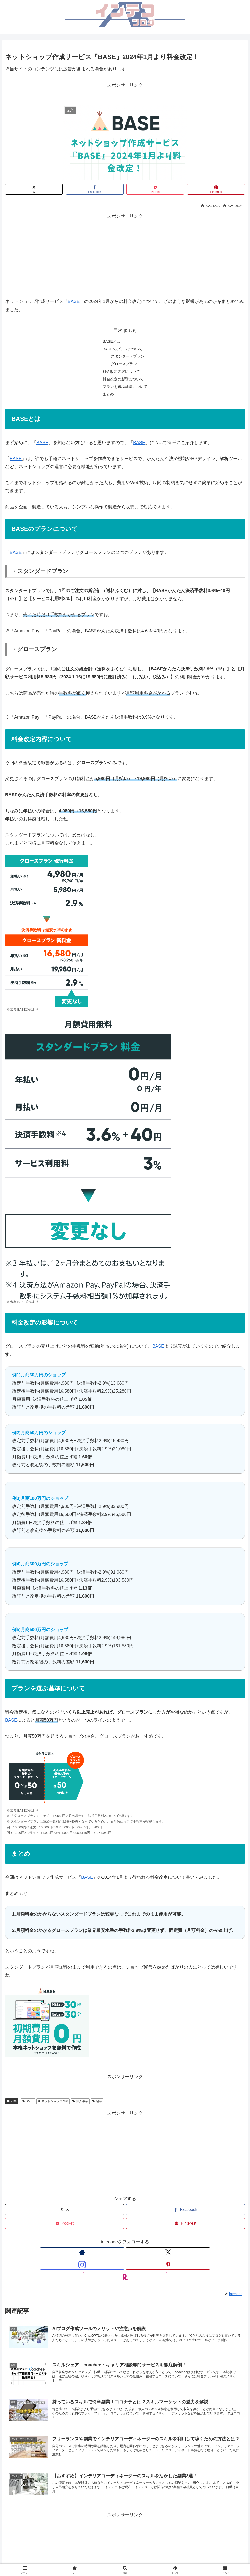 Image resolution: width=250 pixels, height=2576 pixels. I want to click on [Facebookでシェア], so click(95, 189).